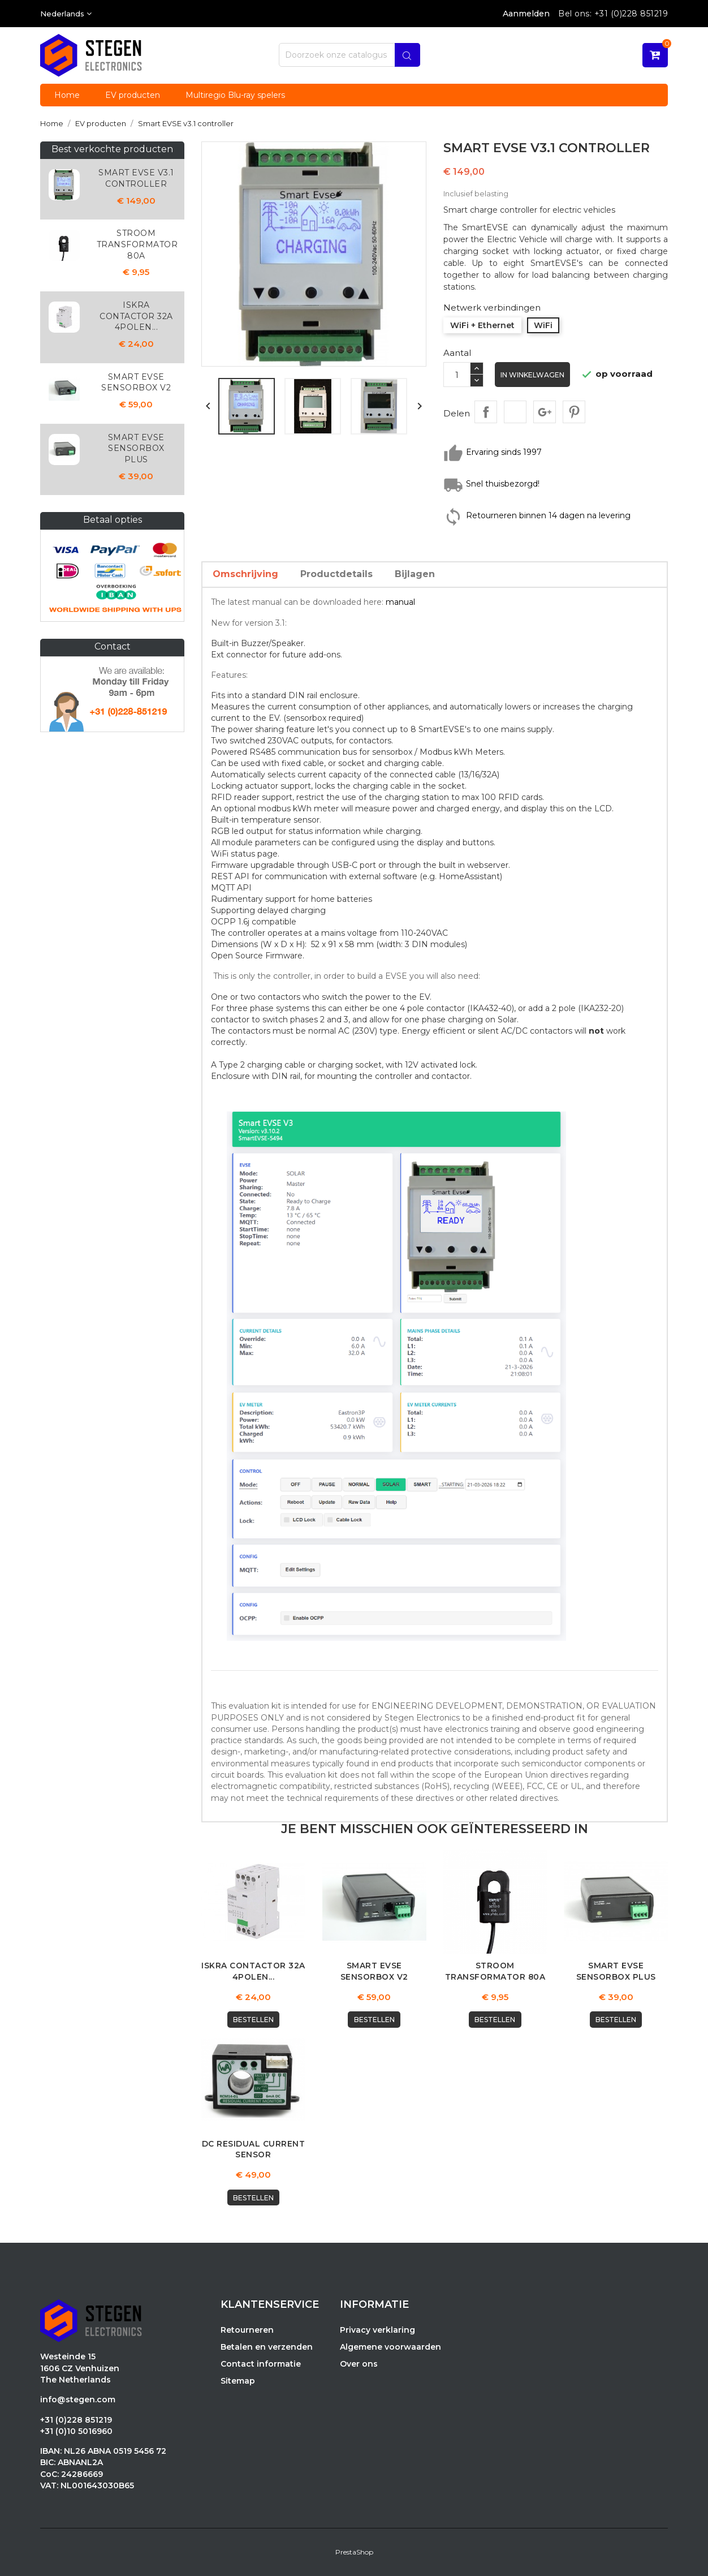 This screenshot has height=2576, width=708. Describe the element at coordinates (136, 382) in the screenshot. I see `Smart EVSE Sensorbox v2` at that location.